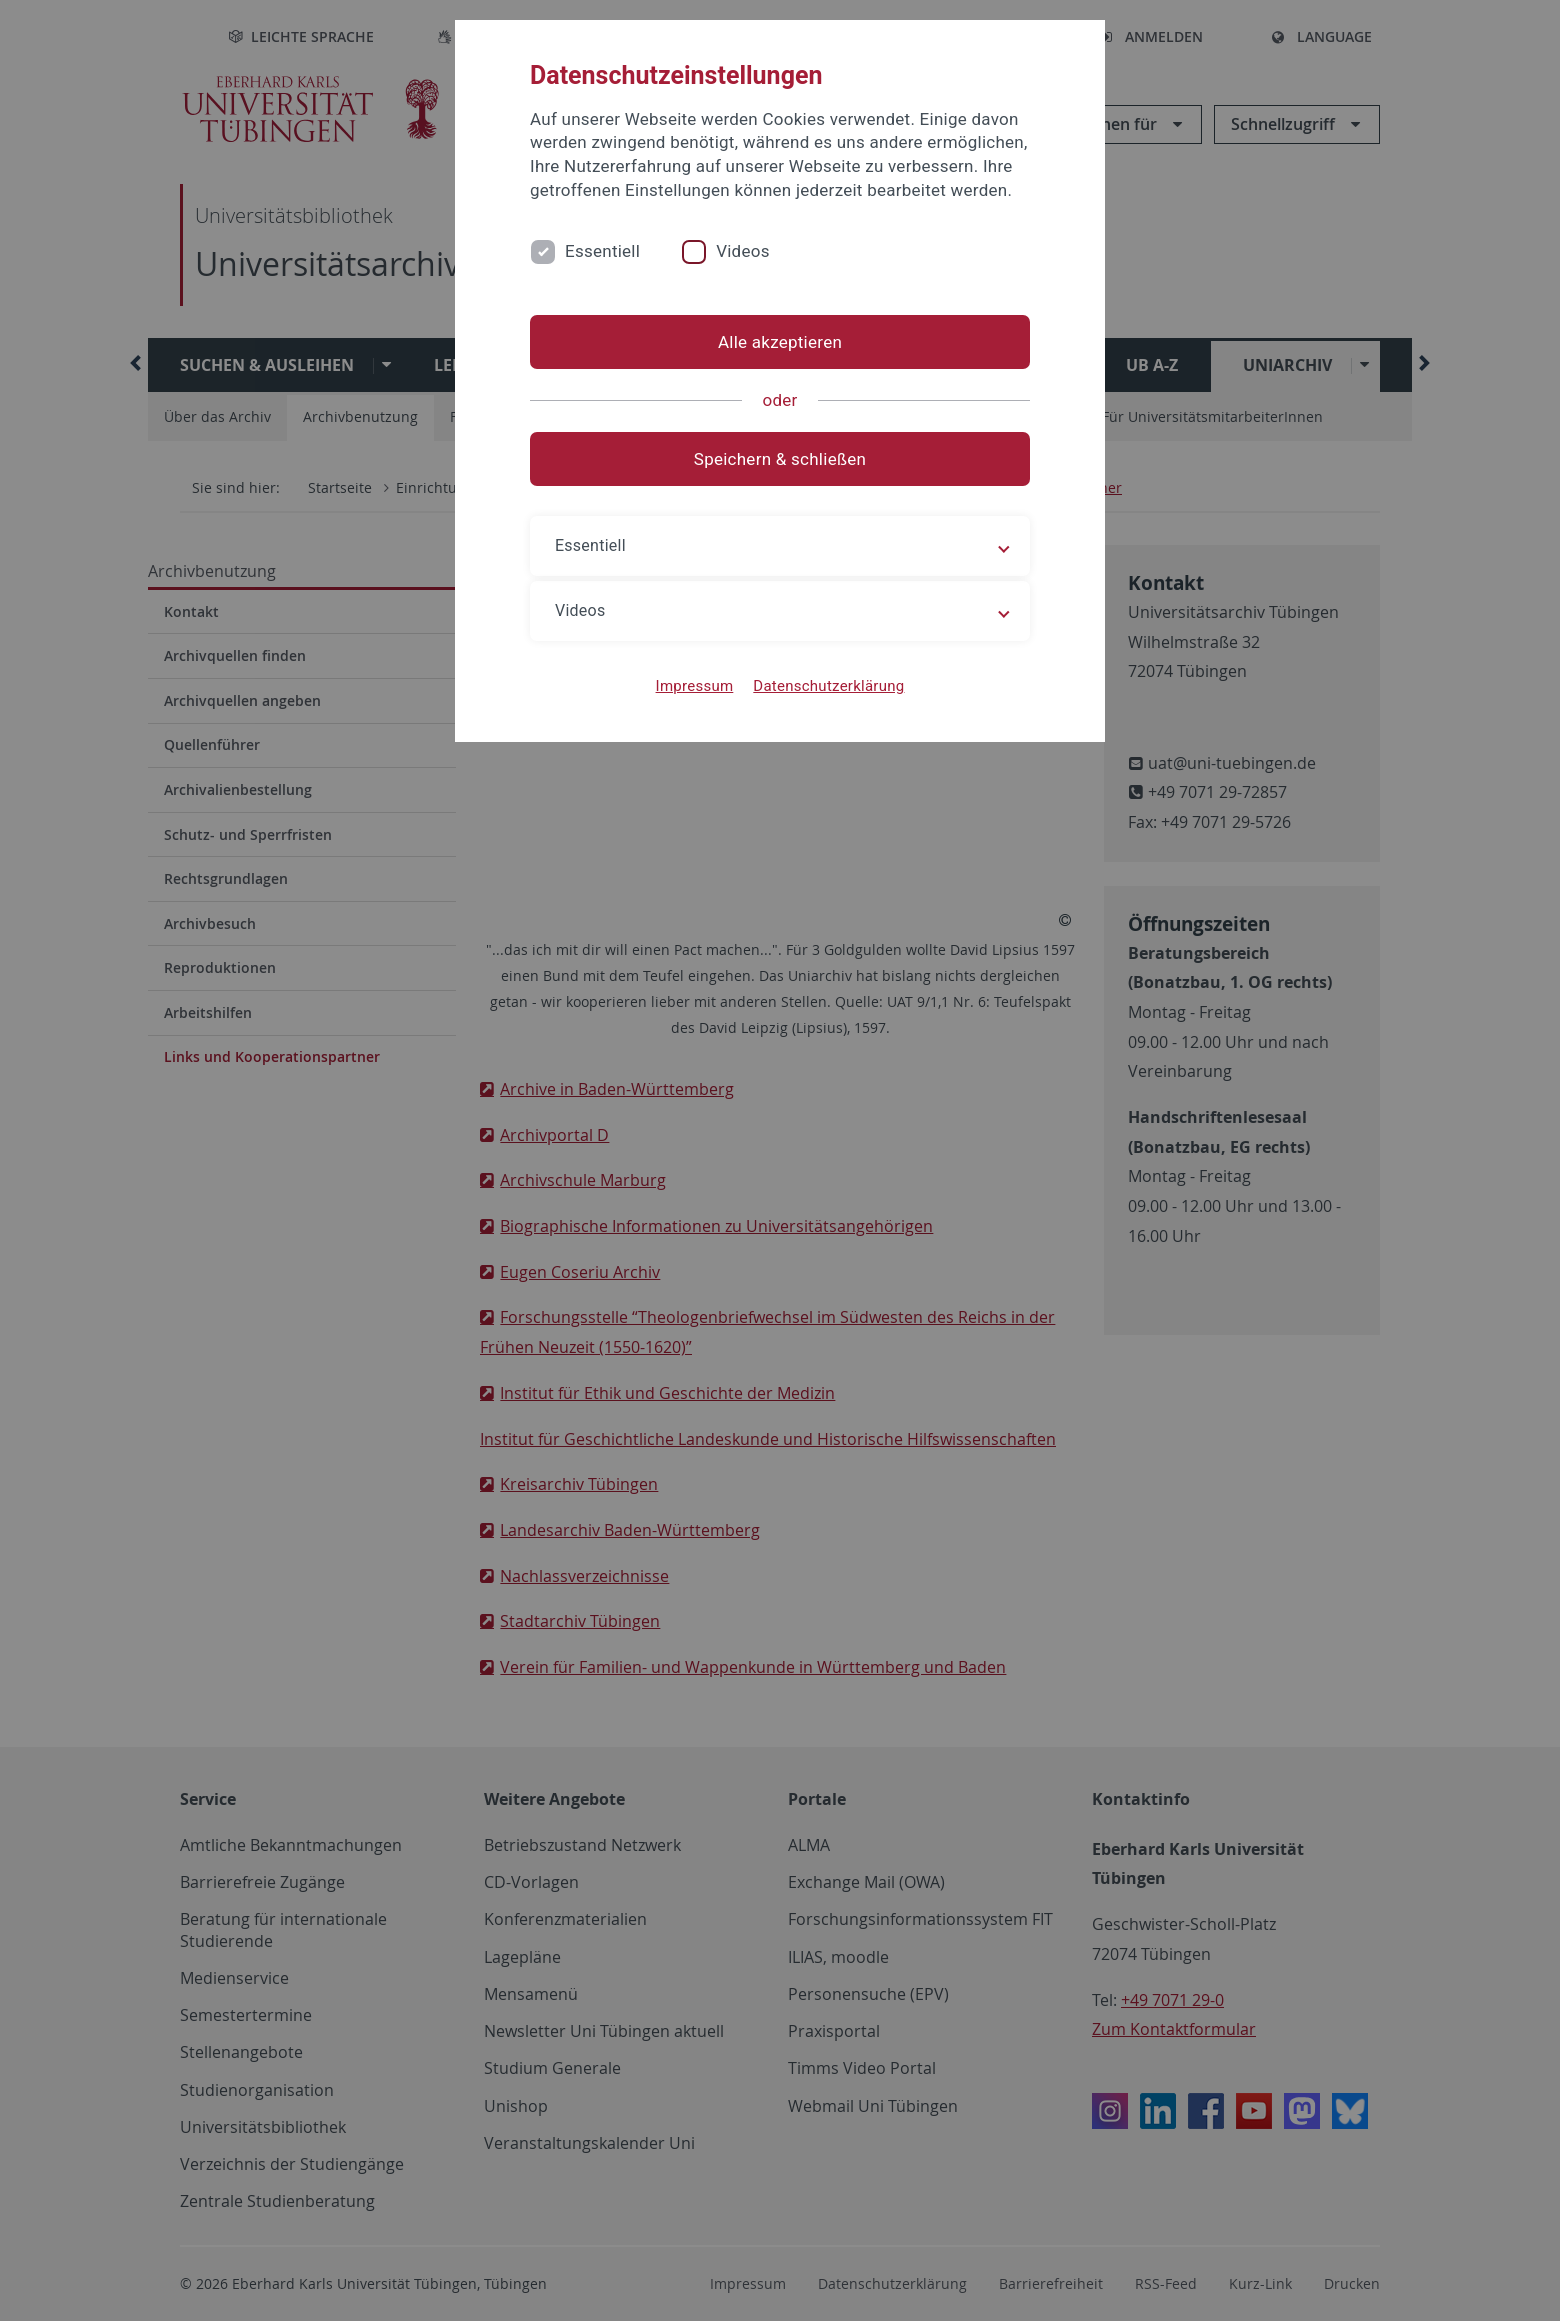 The width and height of the screenshot is (1560, 2321). I want to click on Impressum, so click(695, 686).